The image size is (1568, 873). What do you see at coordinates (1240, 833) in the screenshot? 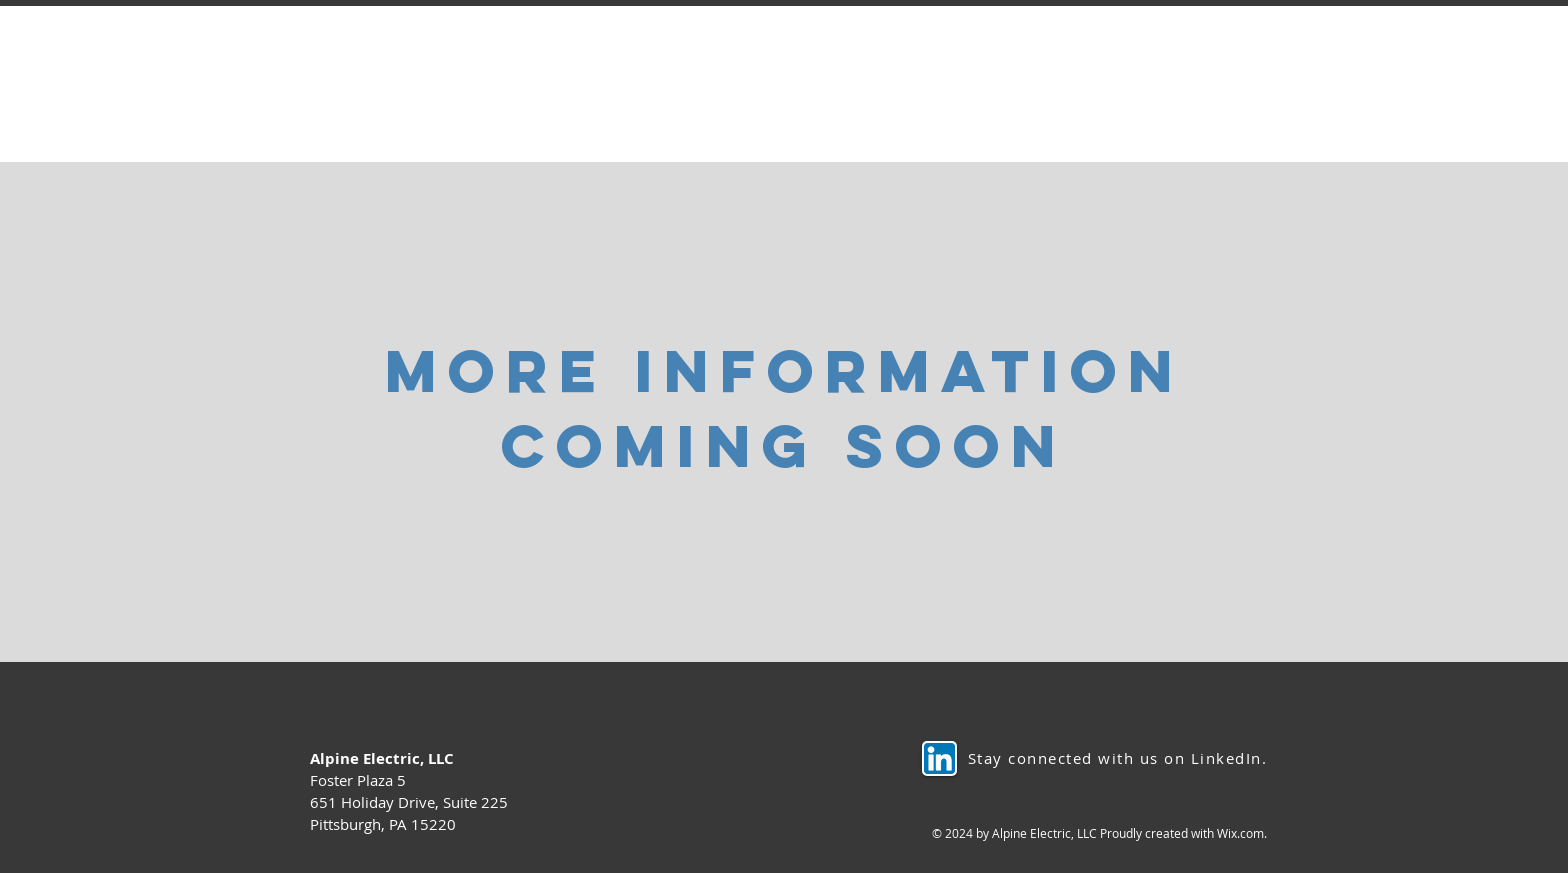
I see `Wix.com` at bounding box center [1240, 833].